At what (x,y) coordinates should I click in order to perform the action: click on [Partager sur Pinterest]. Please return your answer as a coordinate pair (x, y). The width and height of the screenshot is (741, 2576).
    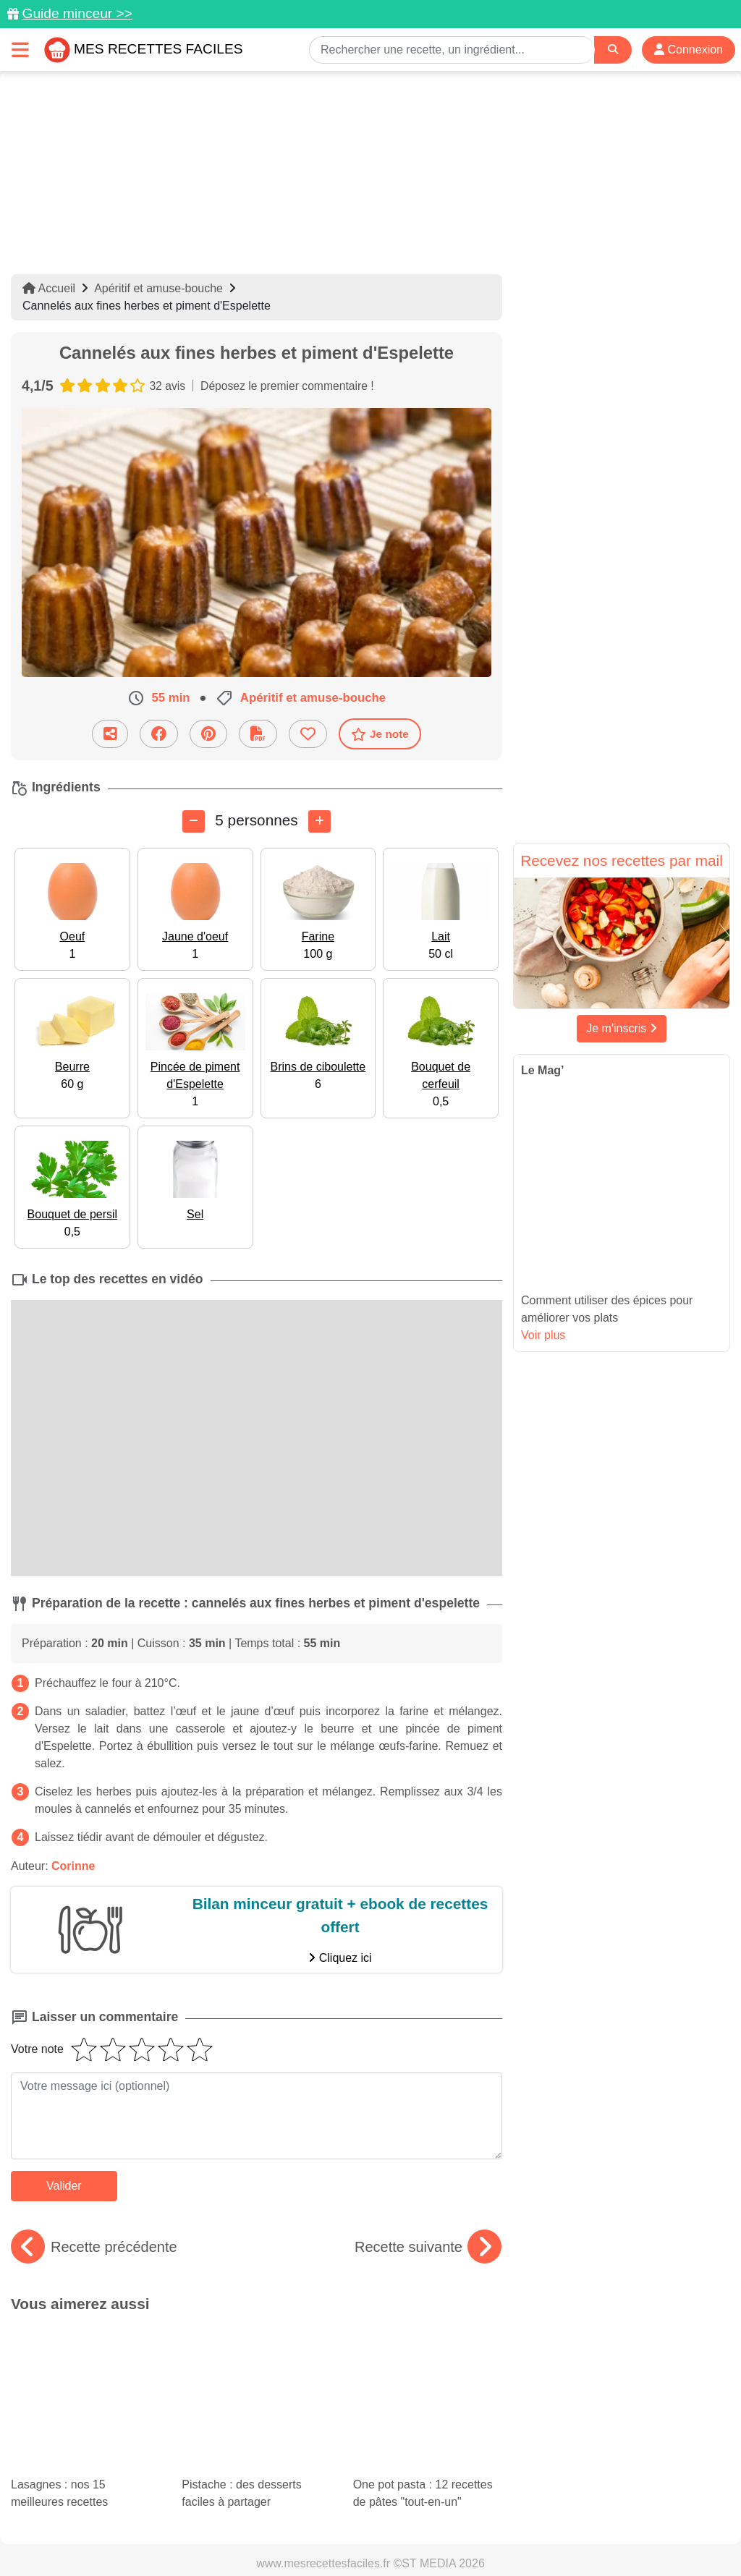
    Looking at the image, I should click on (208, 734).